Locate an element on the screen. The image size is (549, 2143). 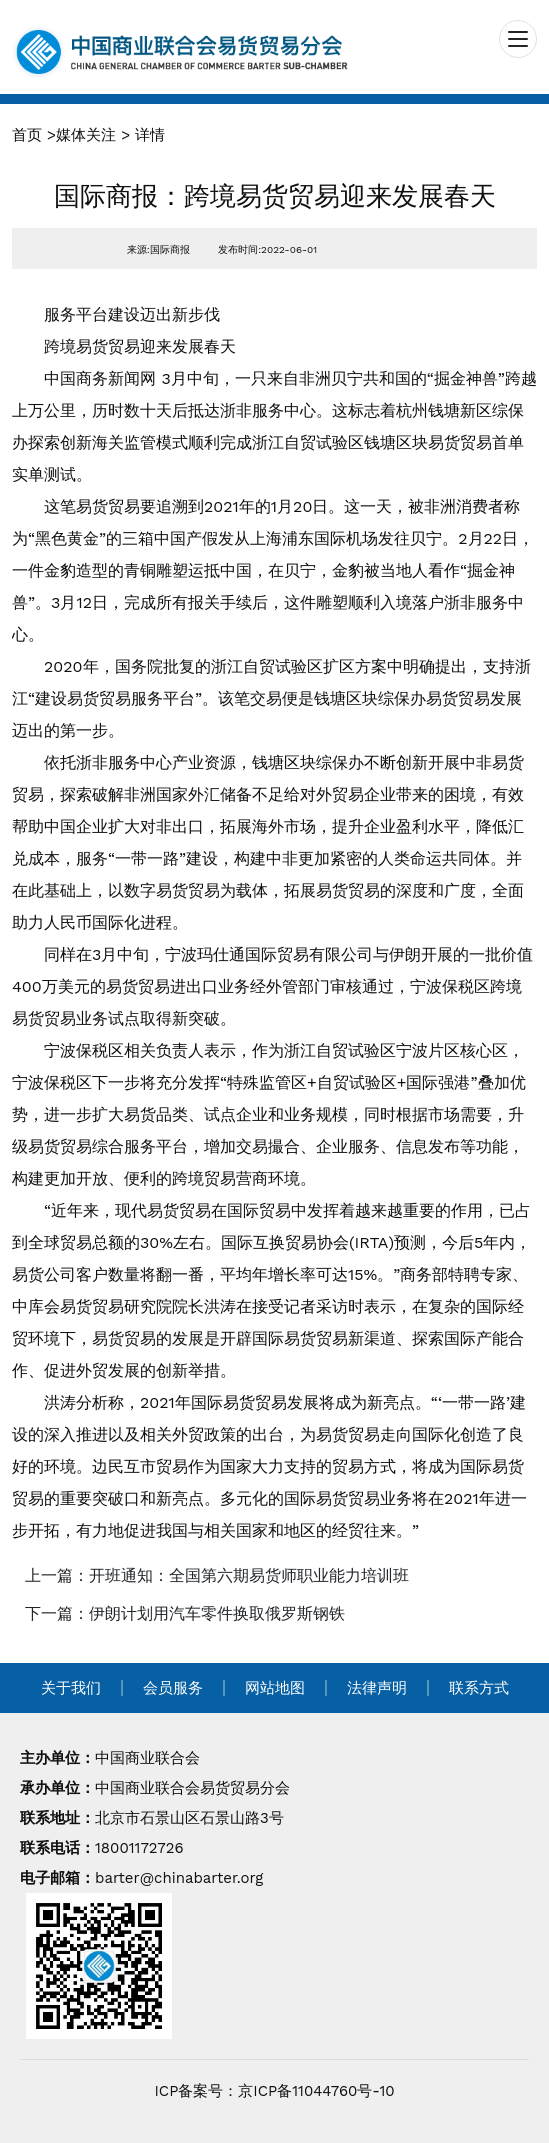
关于我们 is located at coordinates (71, 1688).